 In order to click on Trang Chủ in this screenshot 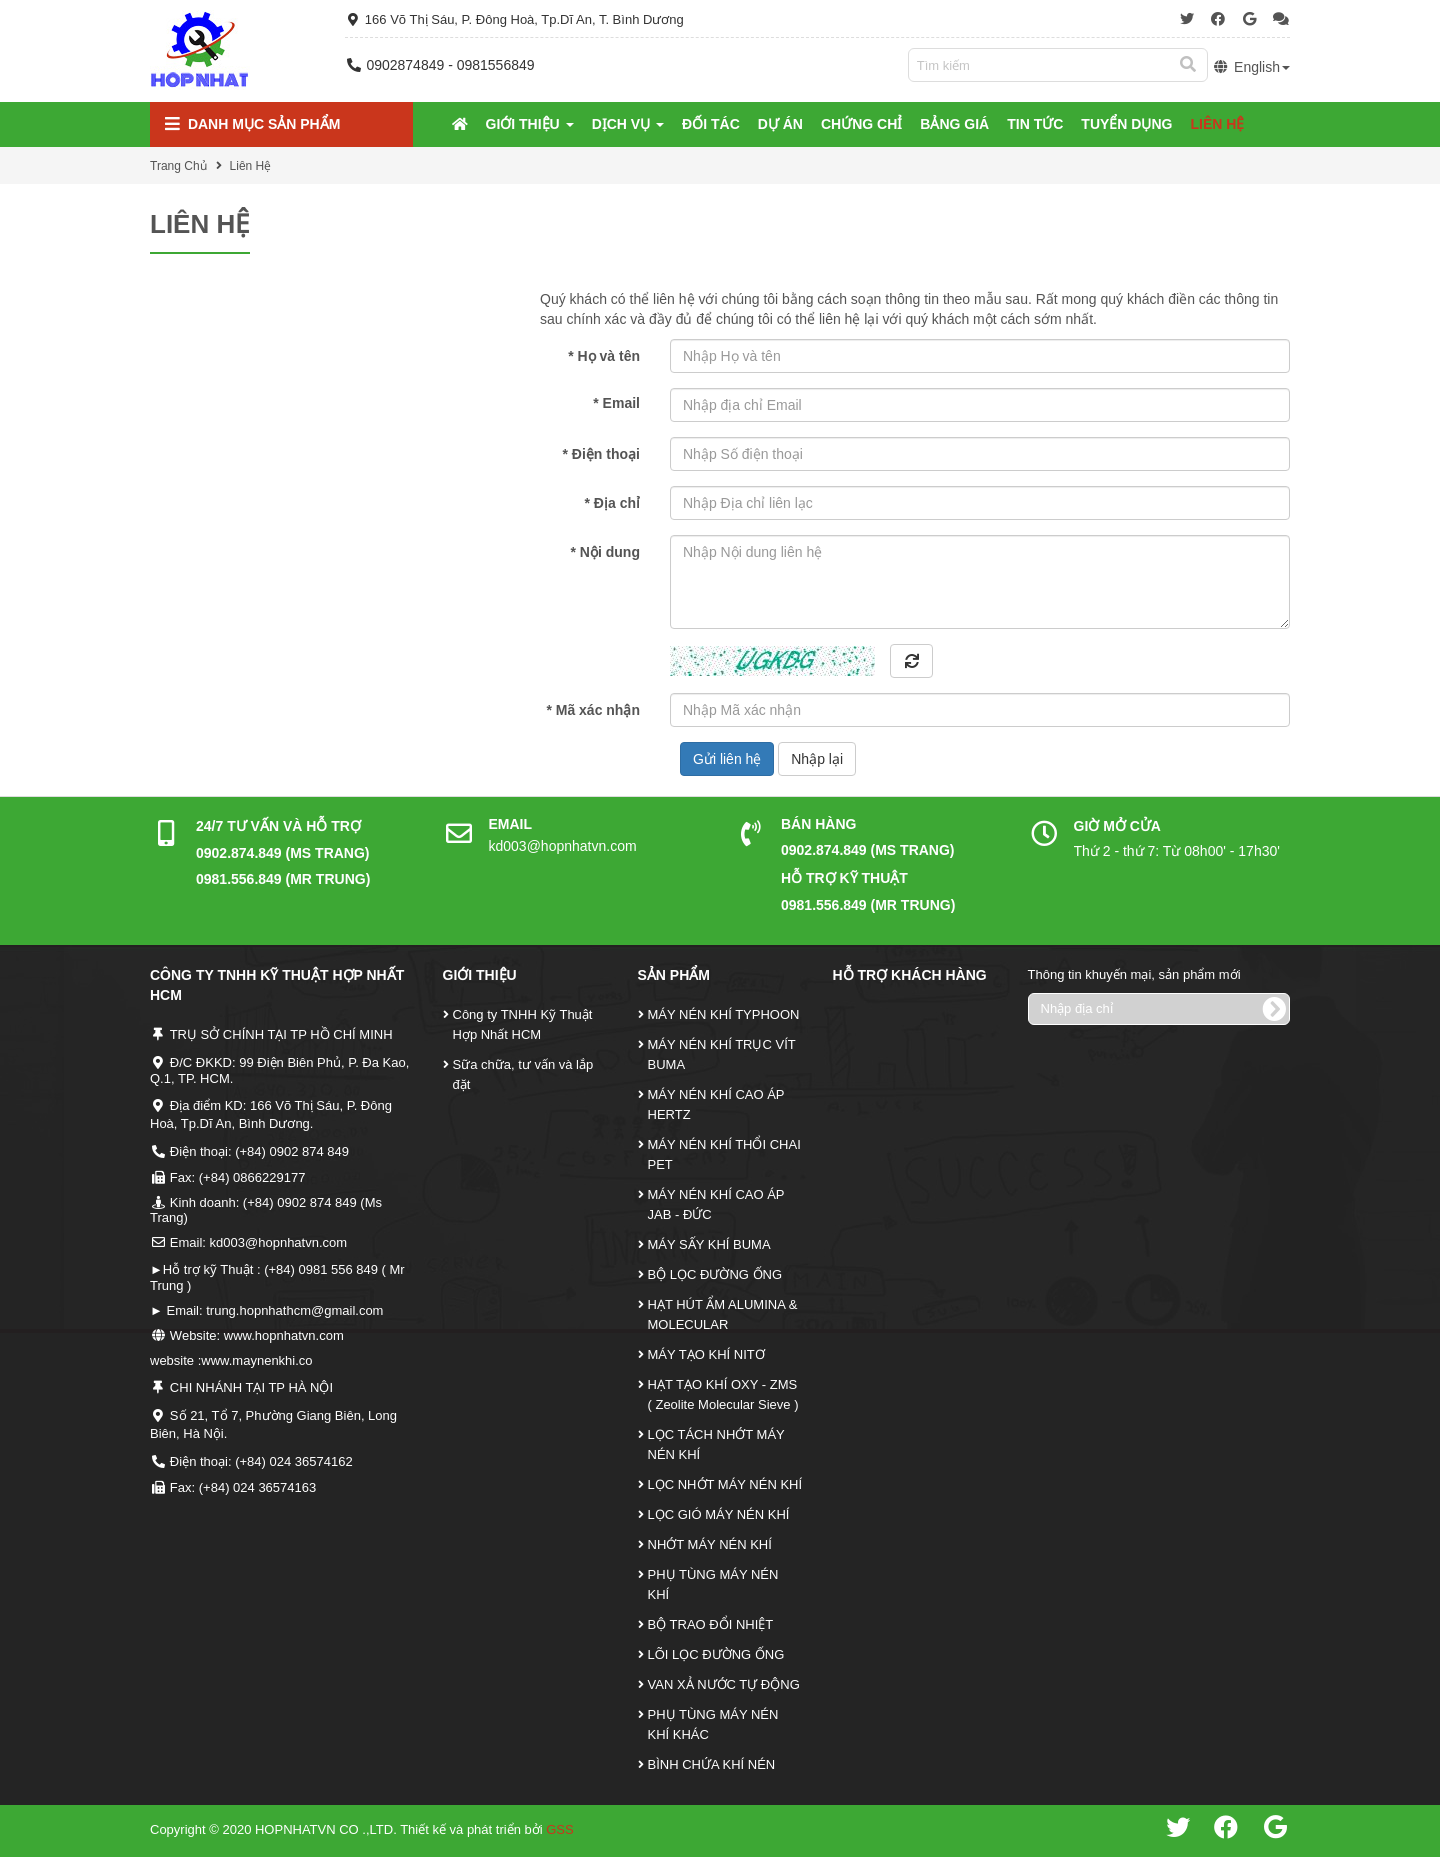, I will do `click(178, 166)`.